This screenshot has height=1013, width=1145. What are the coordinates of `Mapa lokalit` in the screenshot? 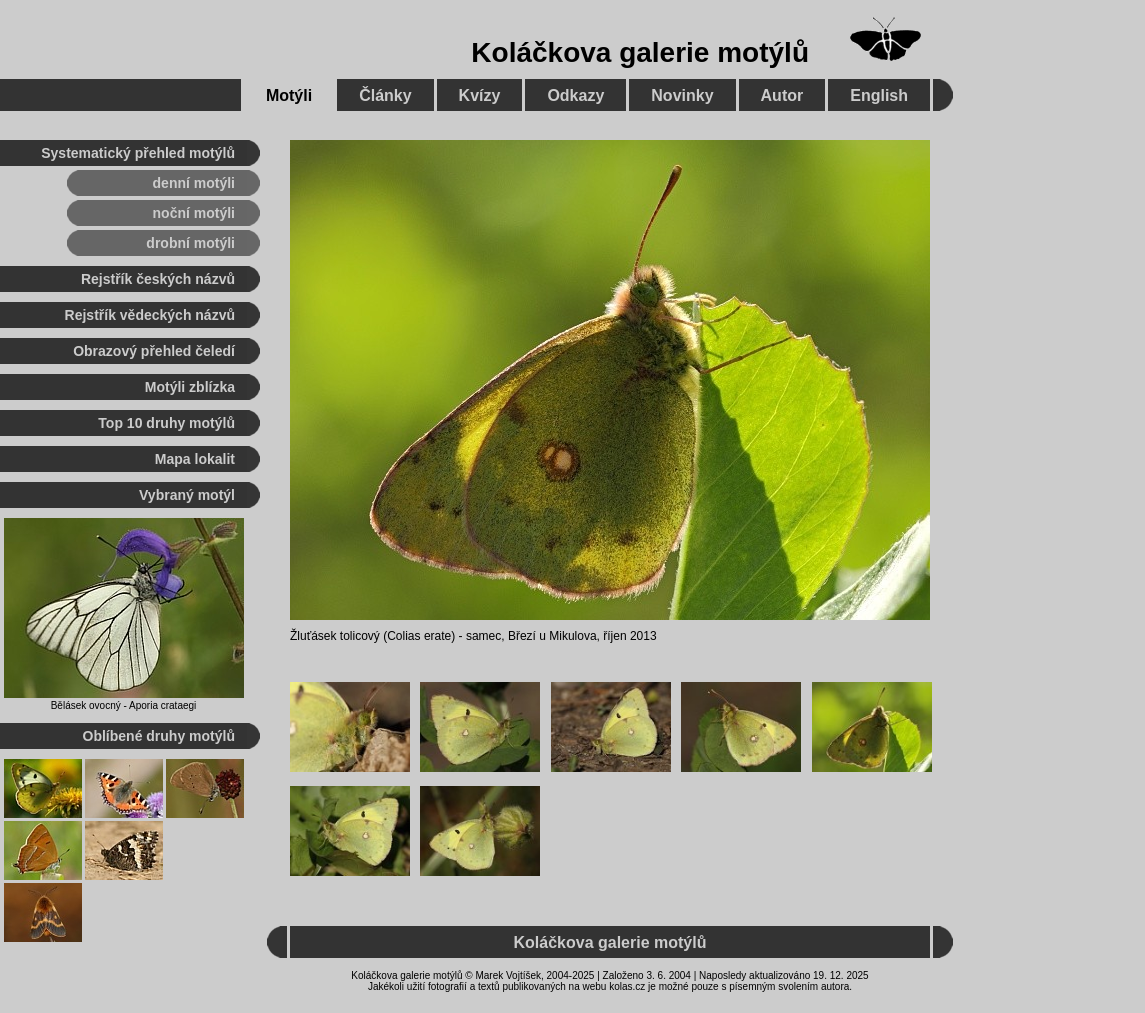 It's located at (195, 459).